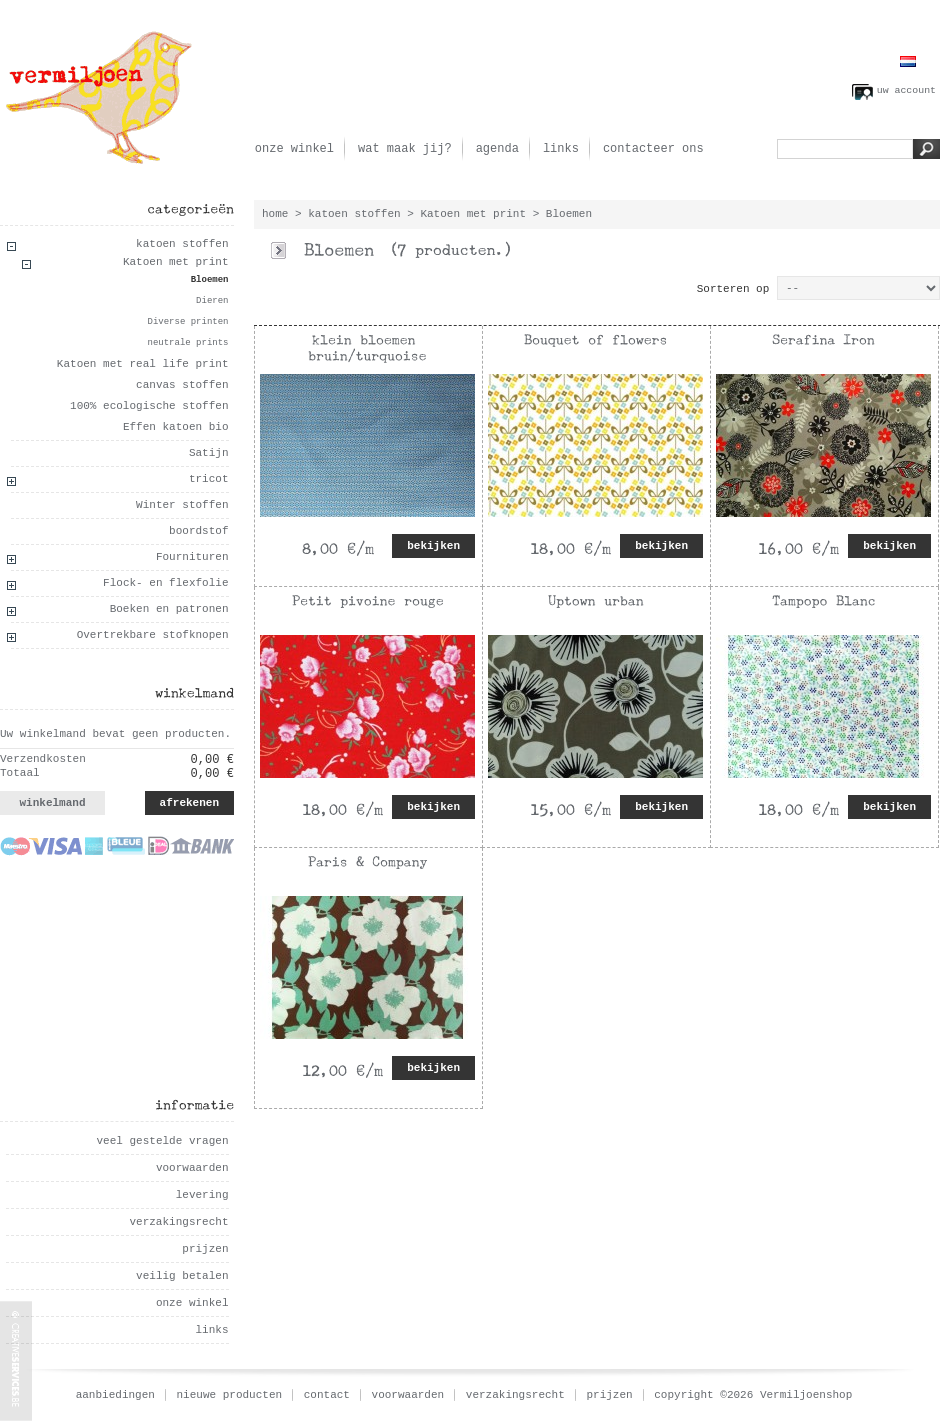 The width and height of the screenshot is (940, 1421). What do you see at coordinates (205, 1249) in the screenshot?
I see `prijzen` at bounding box center [205, 1249].